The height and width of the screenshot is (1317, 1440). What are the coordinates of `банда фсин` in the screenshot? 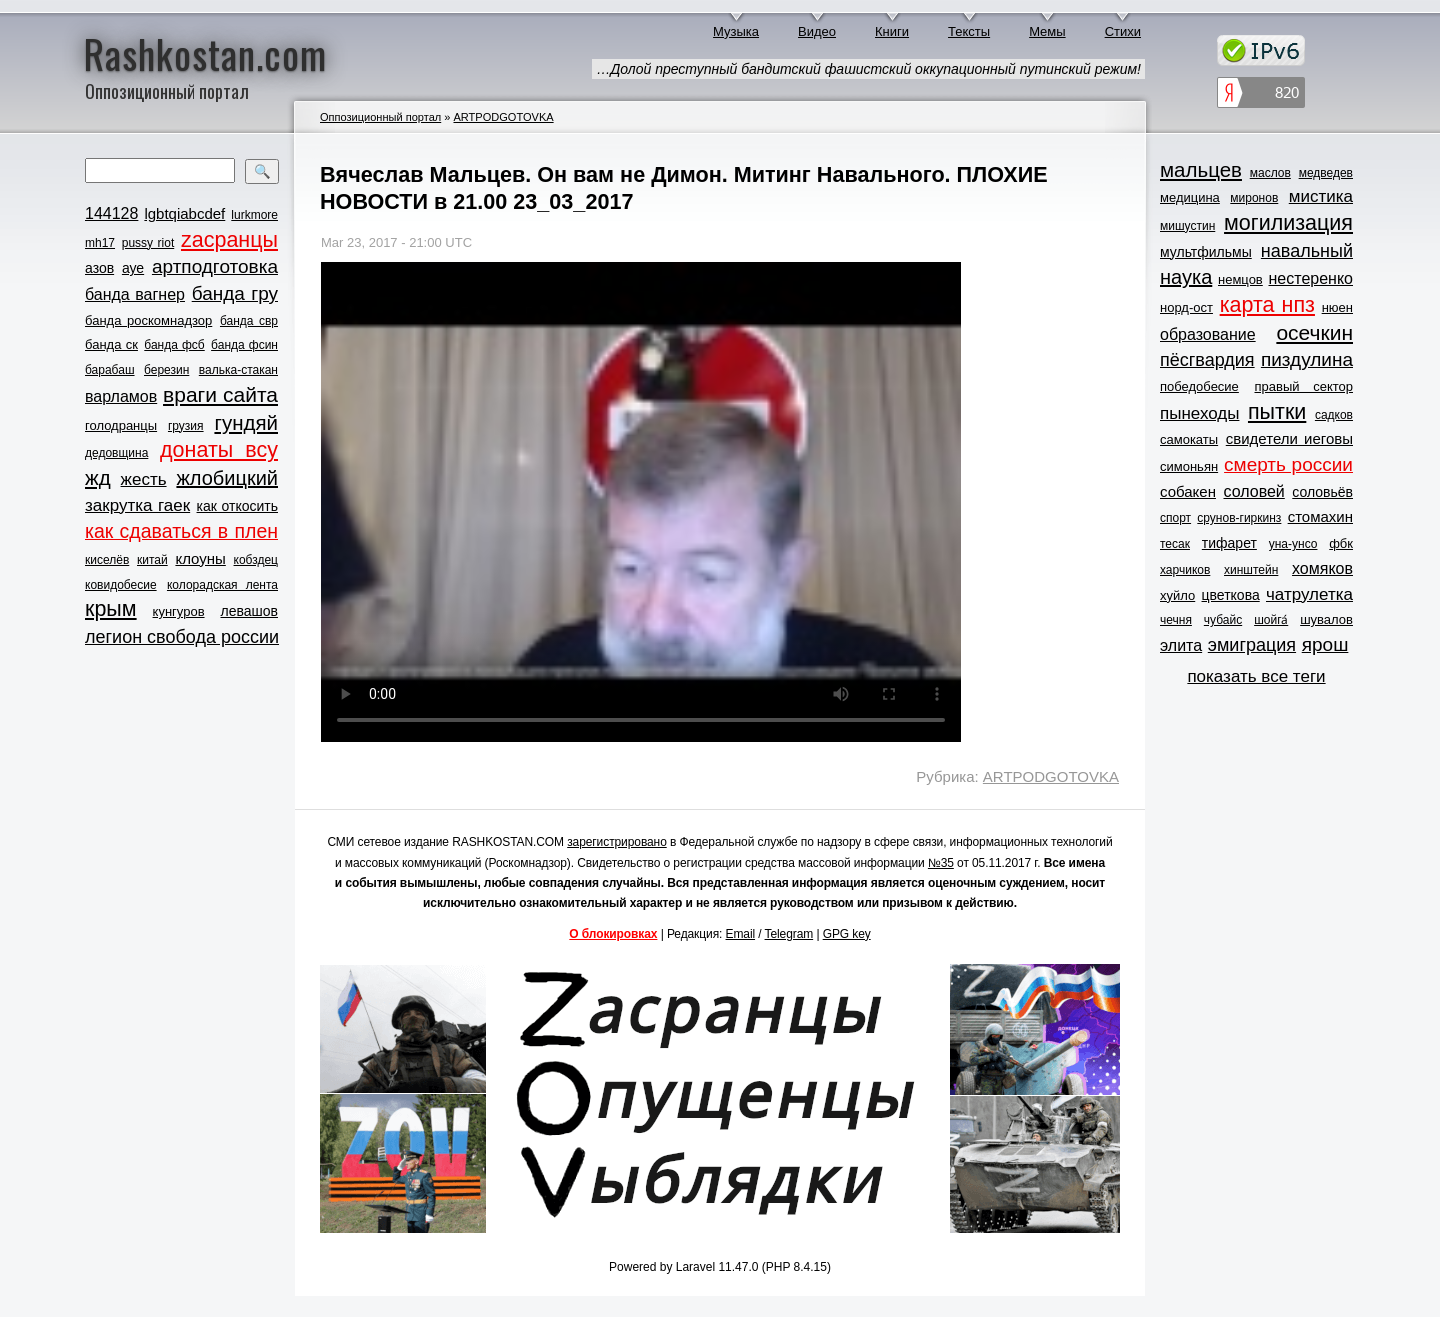 It's located at (244, 345).